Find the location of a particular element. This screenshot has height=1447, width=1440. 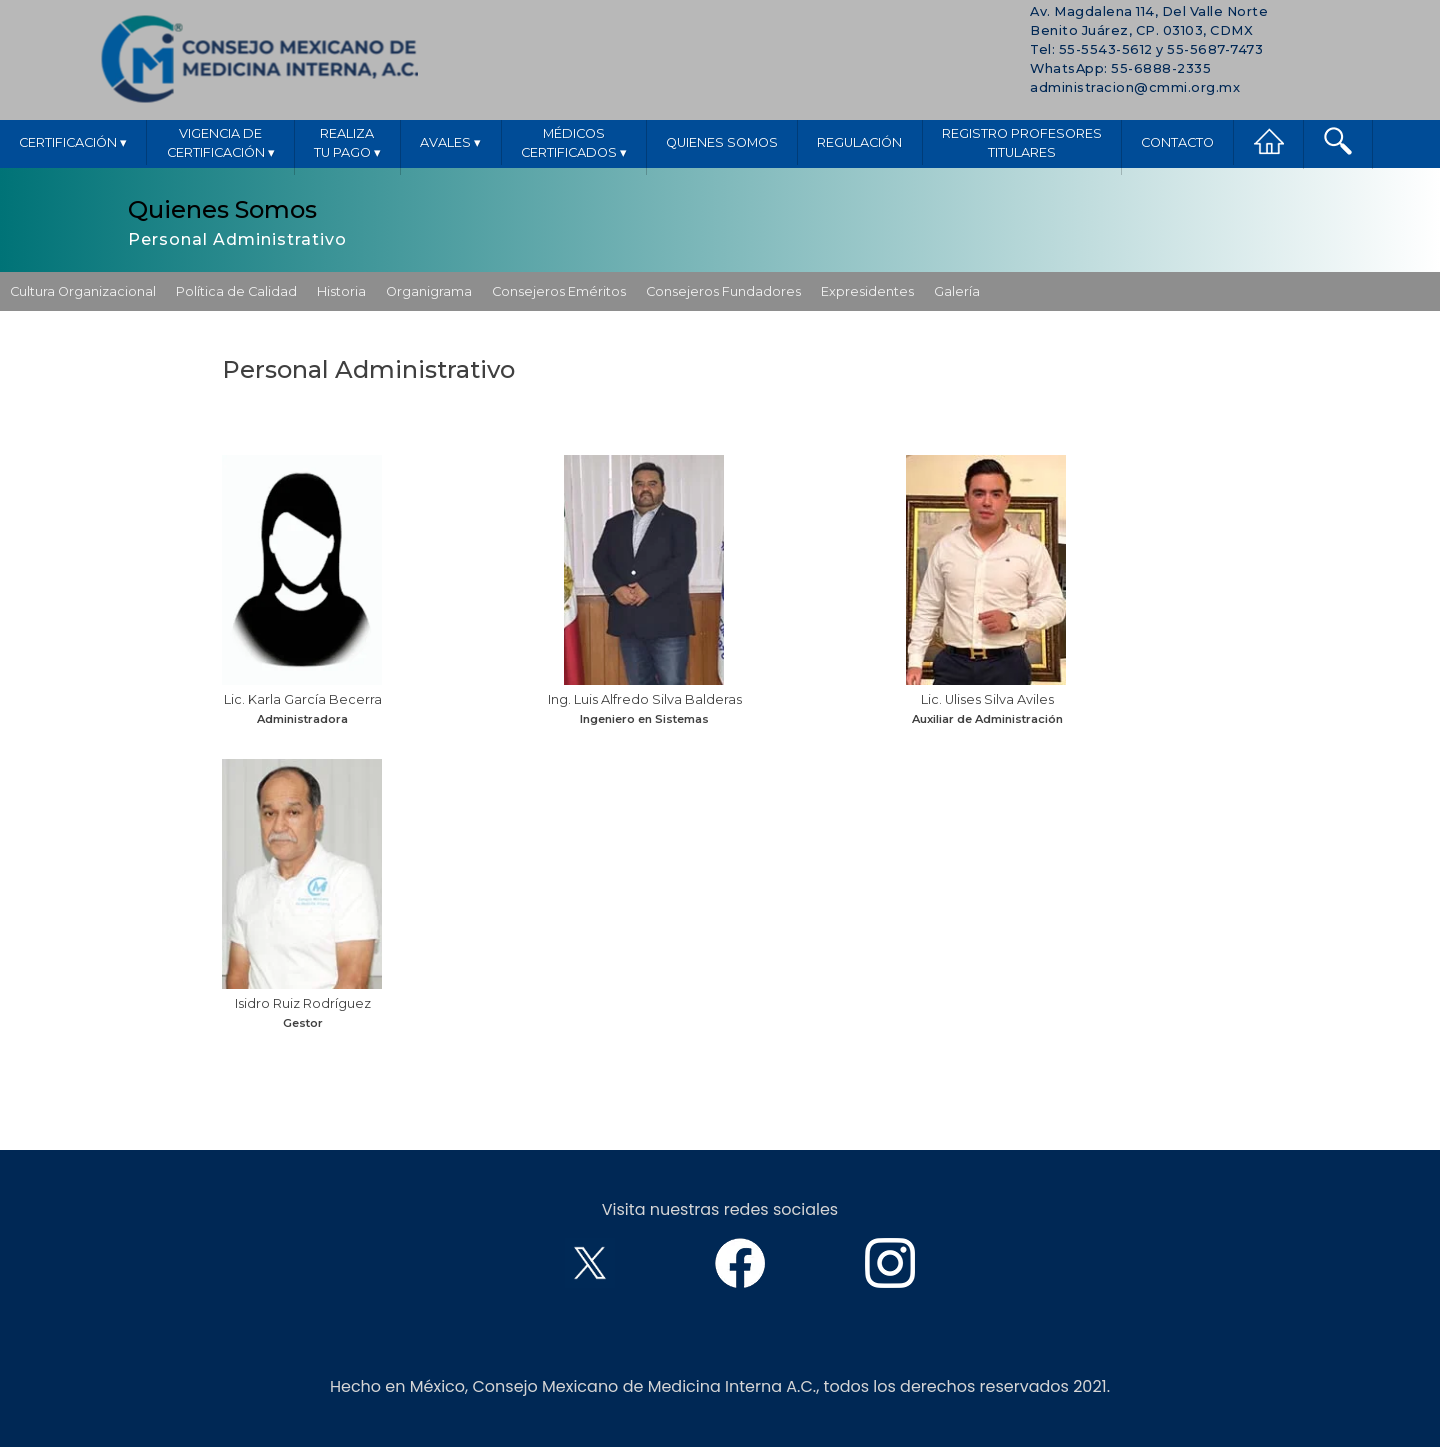

Avales is located at coordinates (450, 142).